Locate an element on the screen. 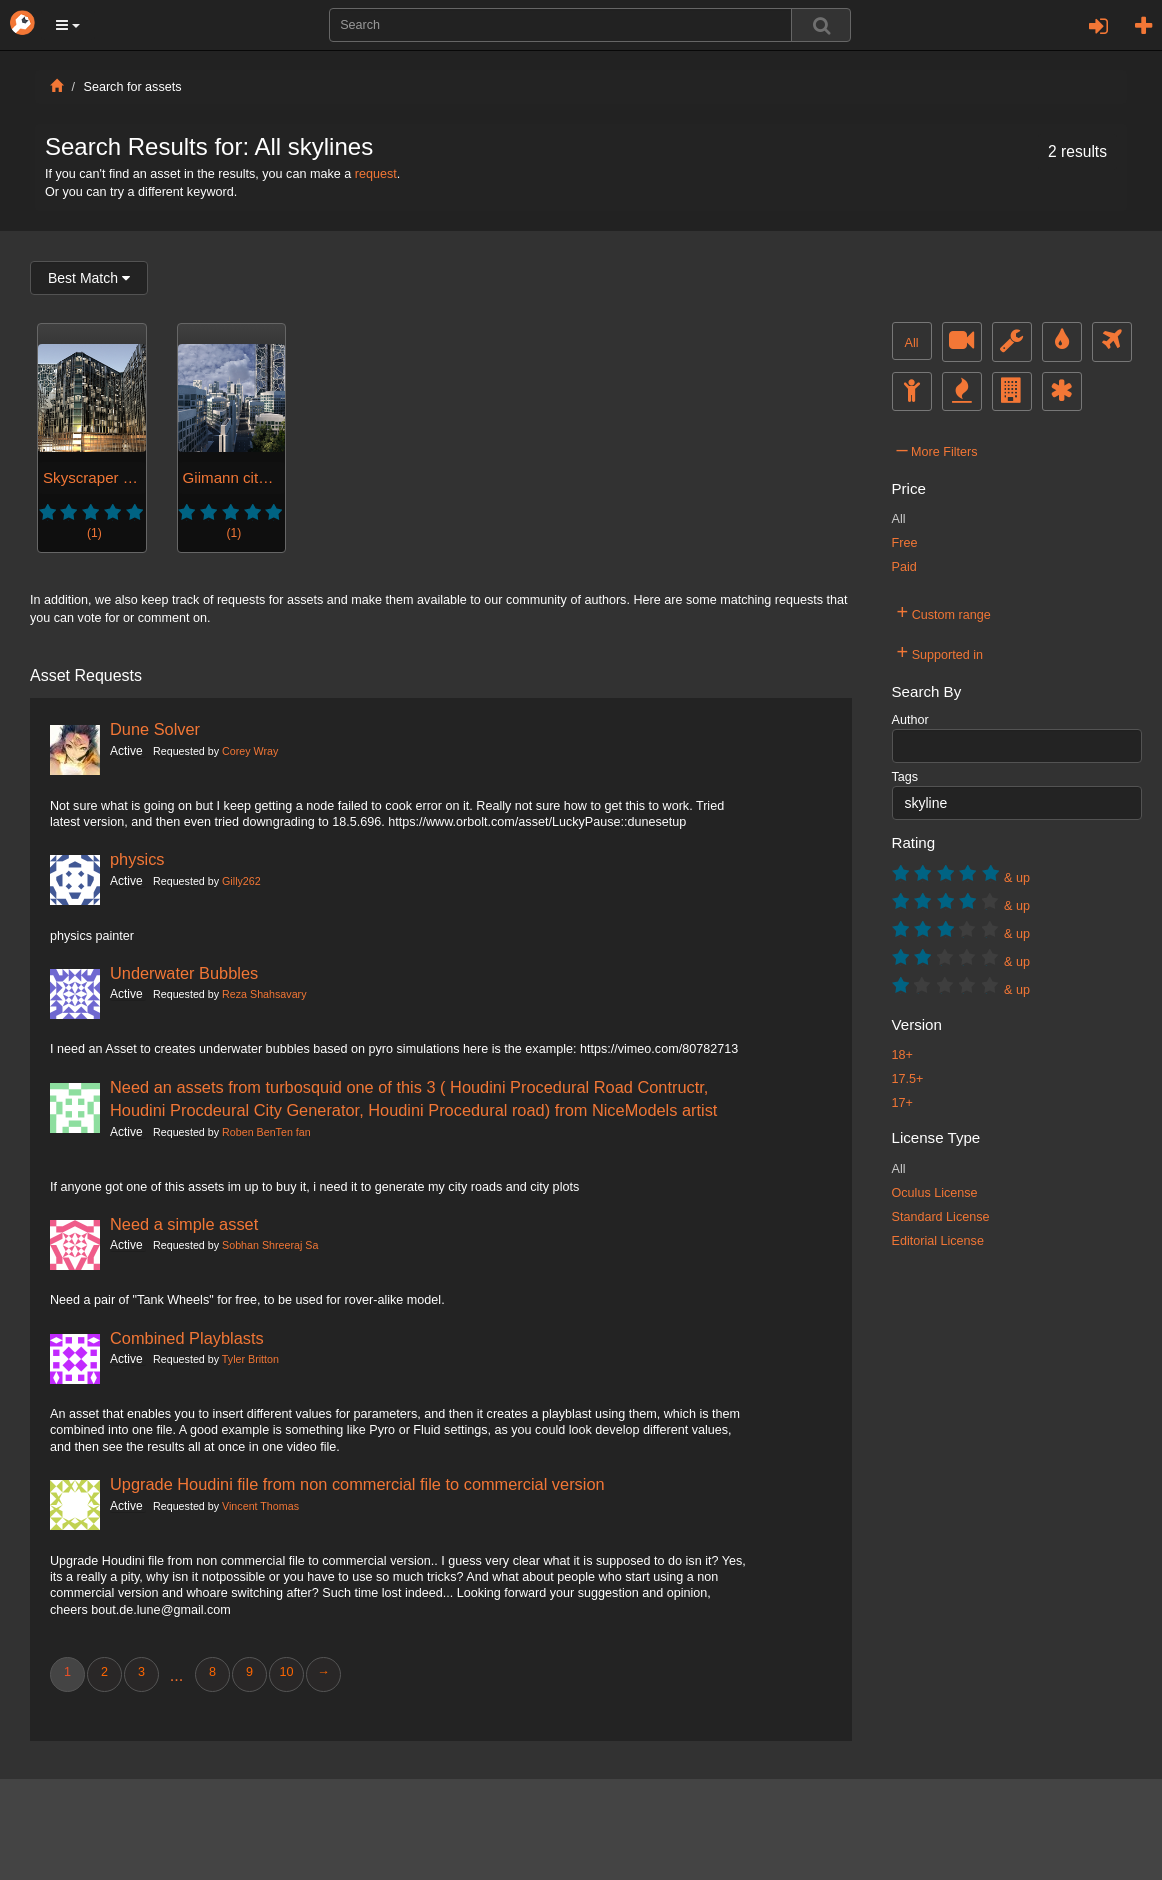  Sobhan Shreeraj Sa is located at coordinates (270, 1245).